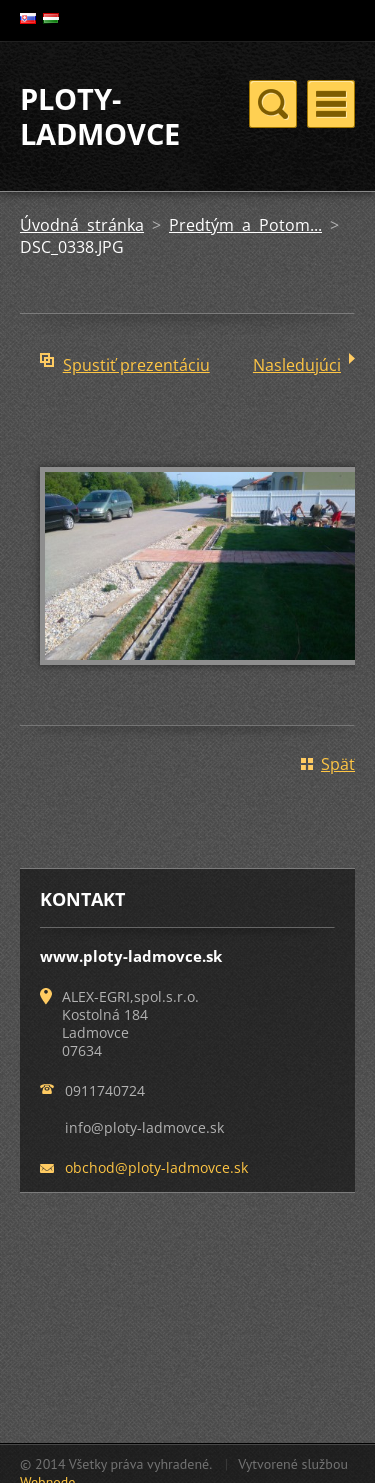 This screenshot has height=1483, width=375. What do you see at coordinates (82, 225) in the screenshot?
I see `Úvodná stránka` at bounding box center [82, 225].